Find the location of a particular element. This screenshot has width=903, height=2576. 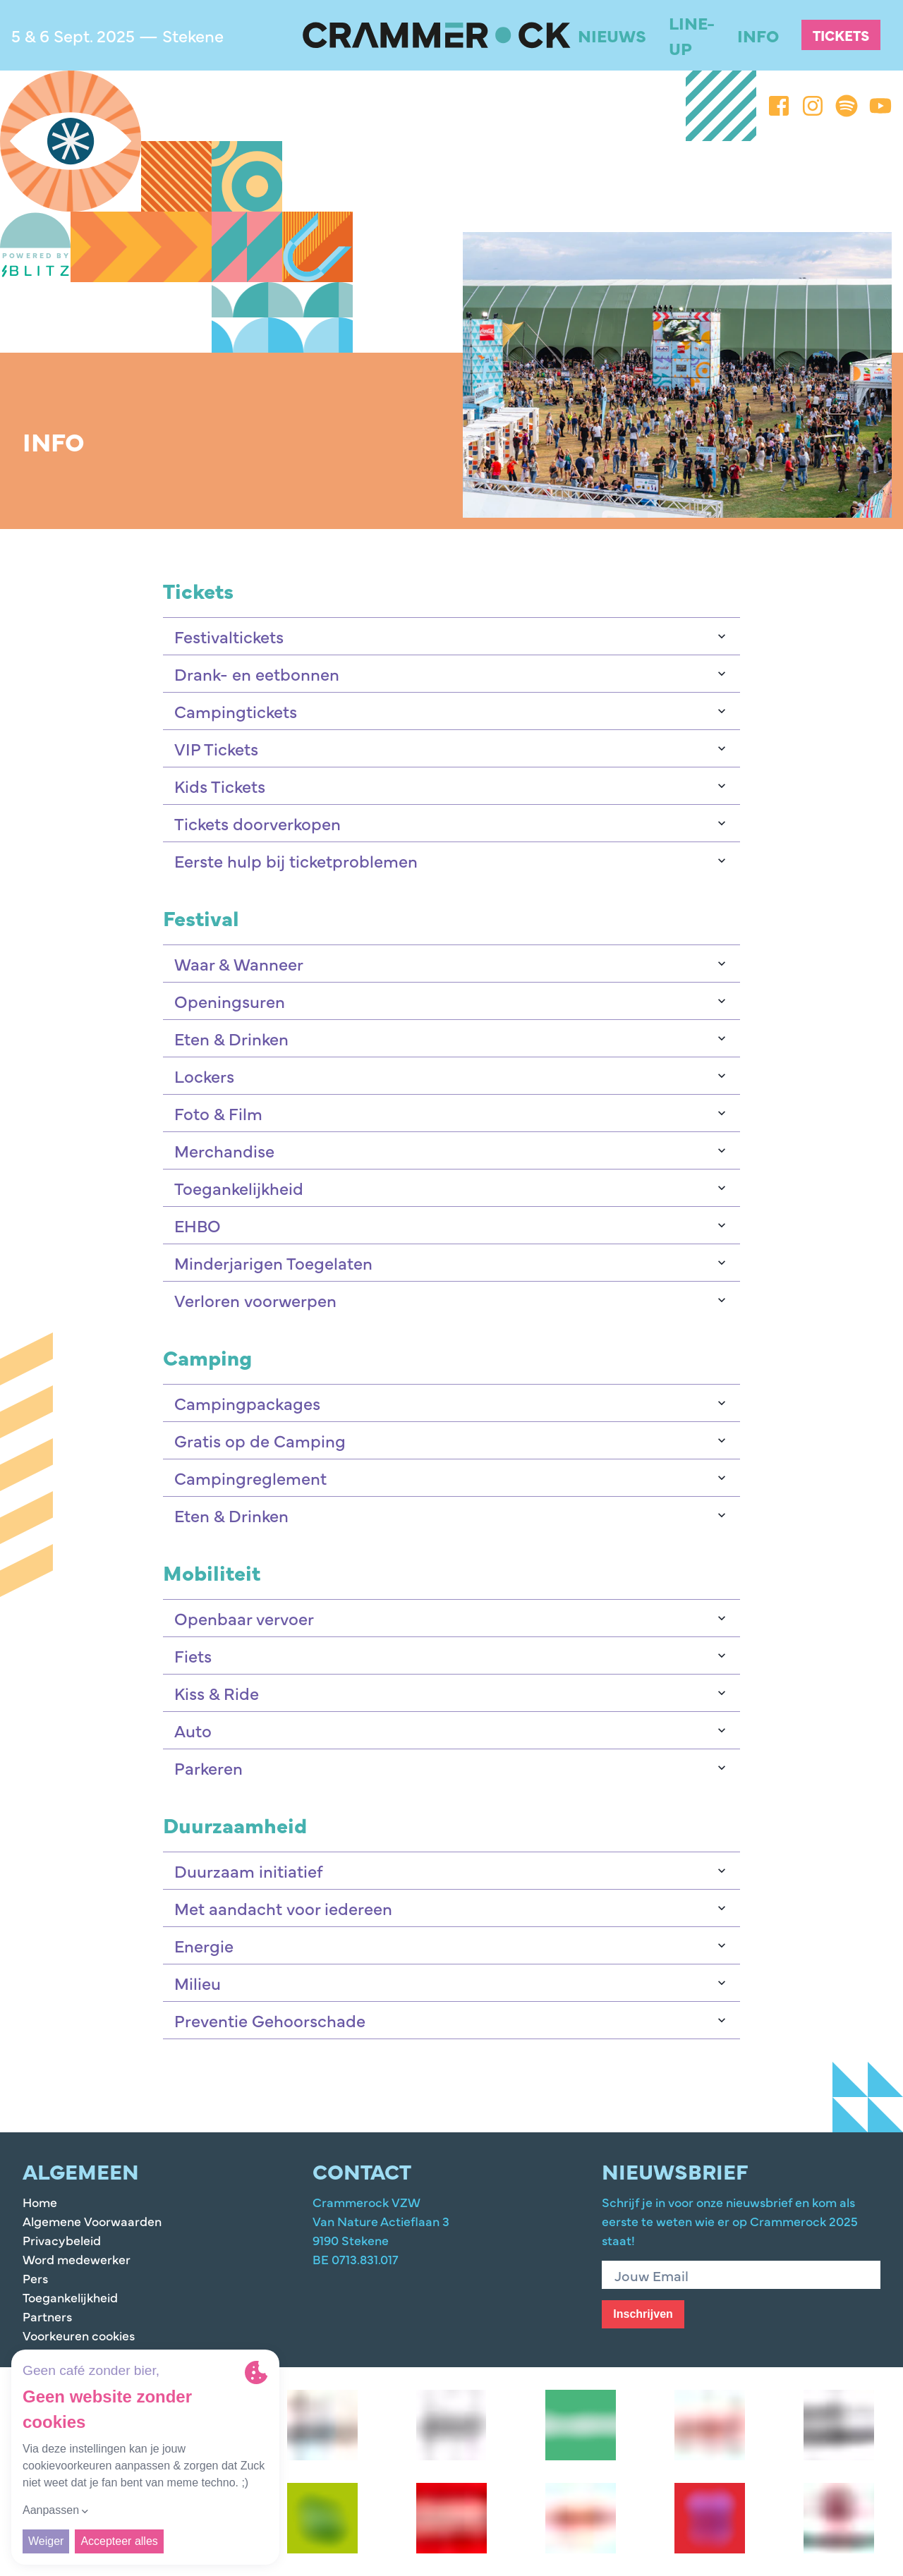

Voorkeuren cookies is located at coordinates (79, 2335).